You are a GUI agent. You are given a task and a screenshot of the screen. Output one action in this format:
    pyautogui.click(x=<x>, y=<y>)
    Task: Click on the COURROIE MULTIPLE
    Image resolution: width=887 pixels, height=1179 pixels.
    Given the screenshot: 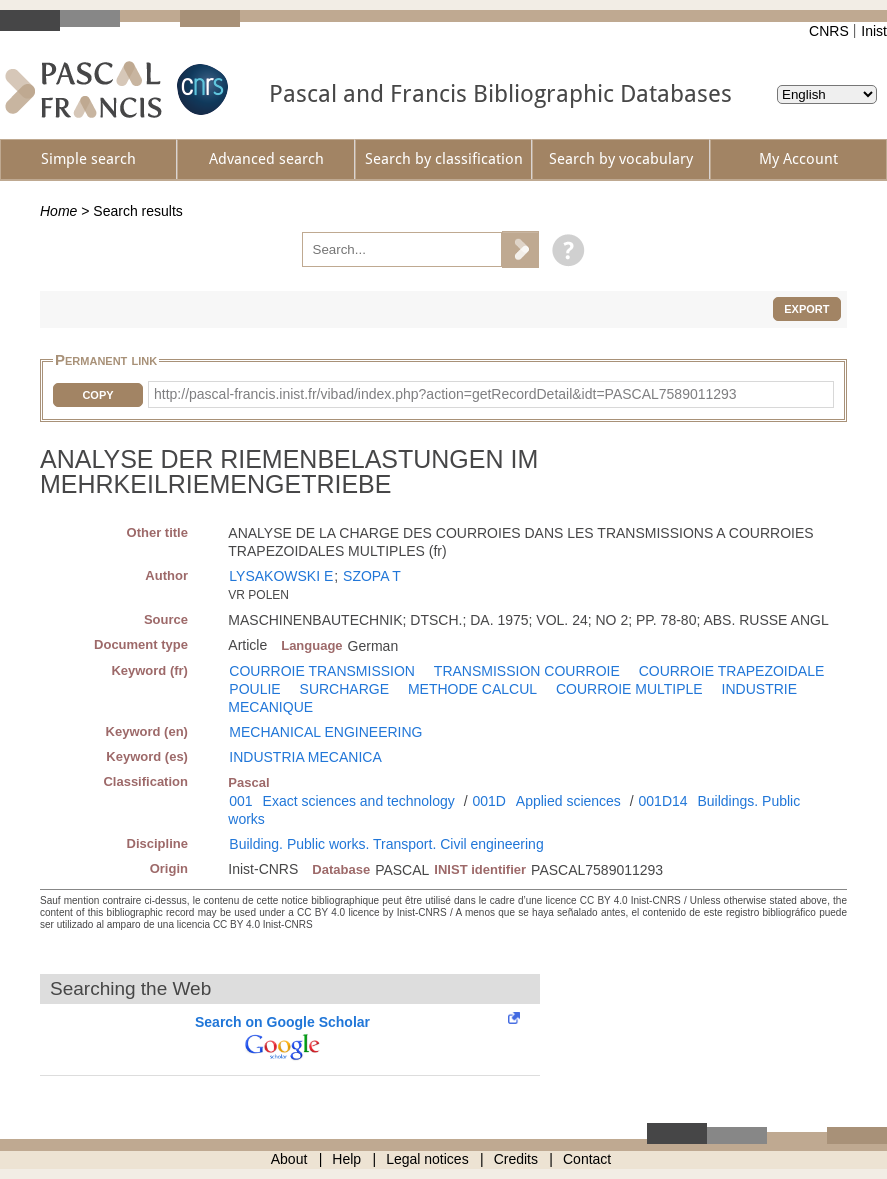 What is the action you would take?
    pyautogui.click(x=629, y=689)
    